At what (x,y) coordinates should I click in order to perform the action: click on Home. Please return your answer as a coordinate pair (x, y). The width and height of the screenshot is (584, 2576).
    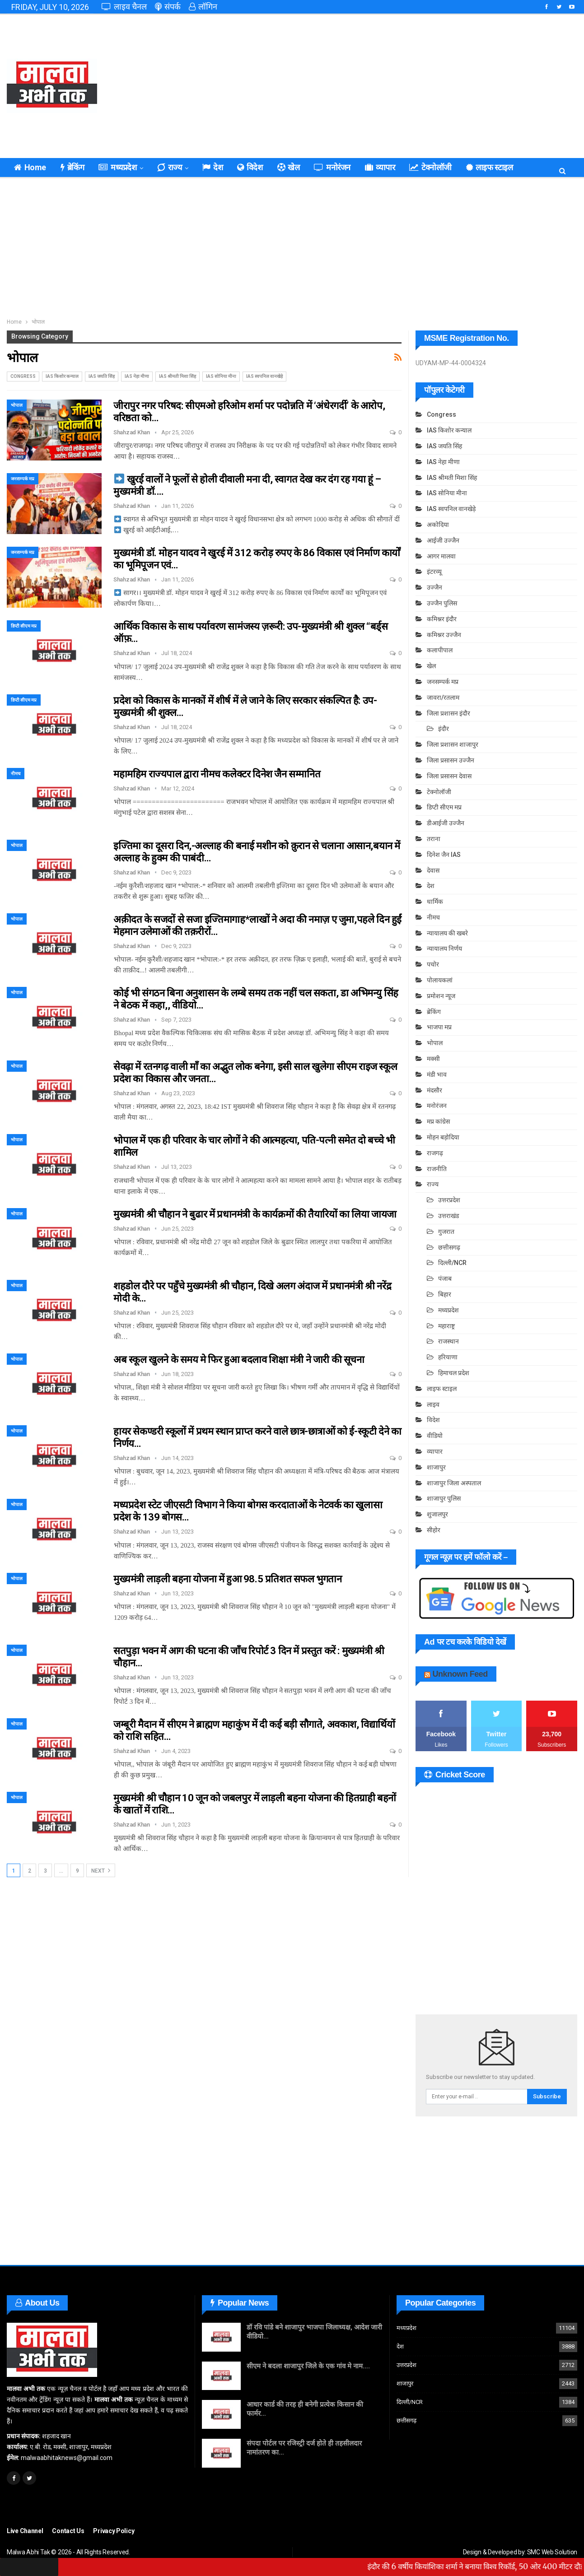
    Looking at the image, I should click on (30, 167).